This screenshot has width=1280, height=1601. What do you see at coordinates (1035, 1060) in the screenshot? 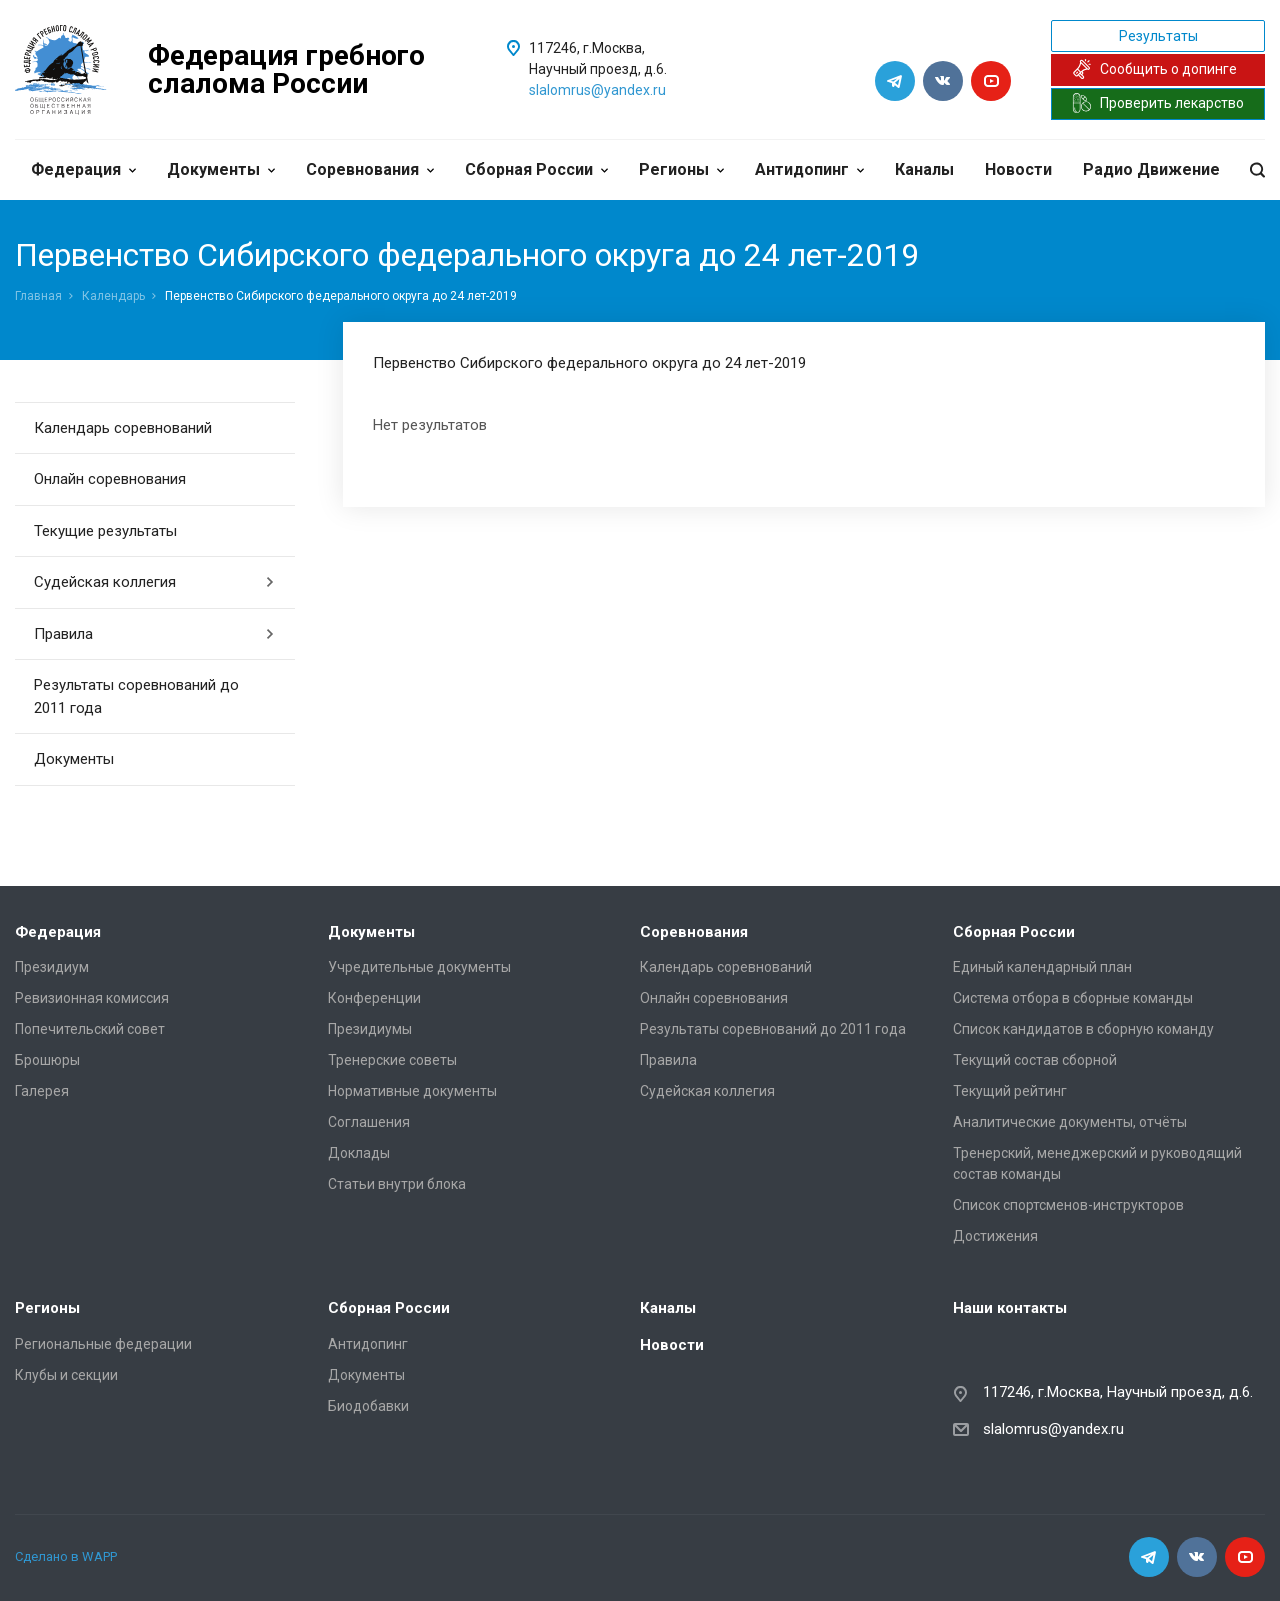
I see `Текущий состав сборной` at bounding box center [1035, 1060].